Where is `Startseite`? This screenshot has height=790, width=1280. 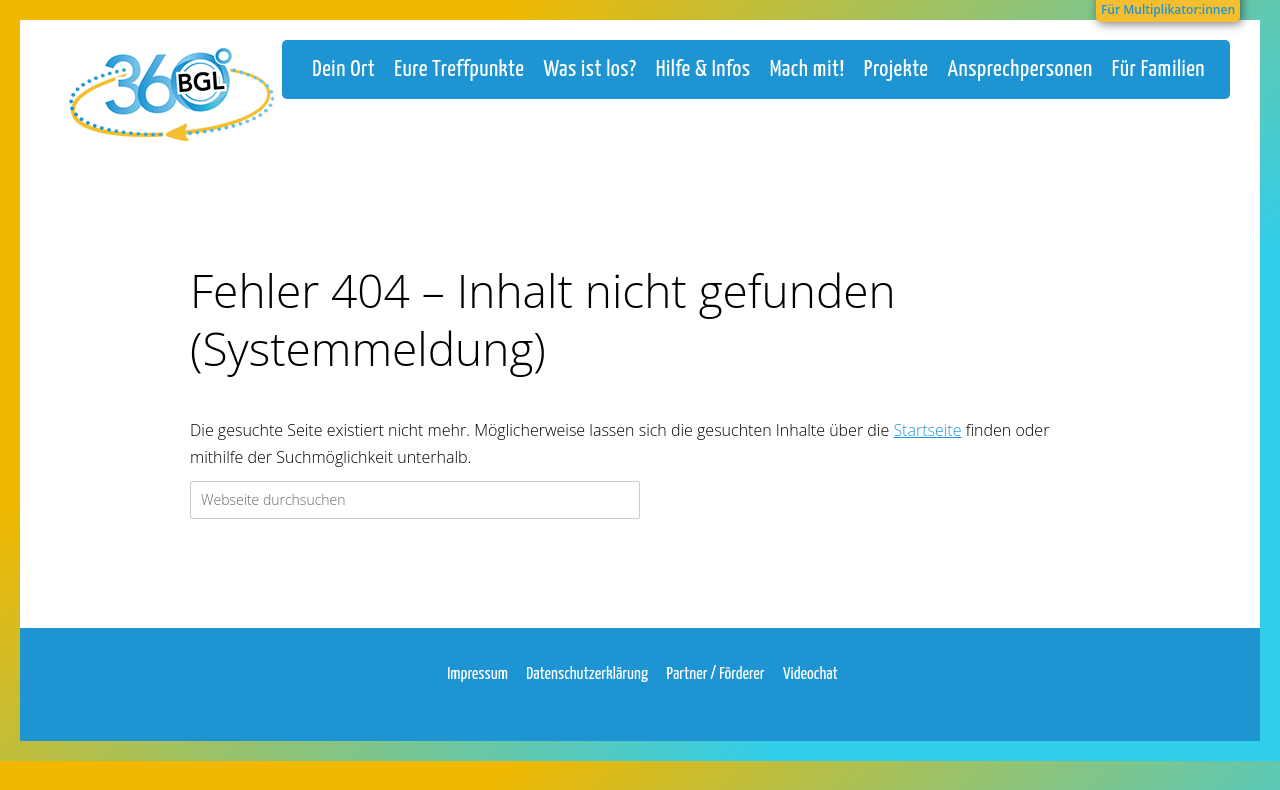 Startseite is located at coordinates (927, 449).